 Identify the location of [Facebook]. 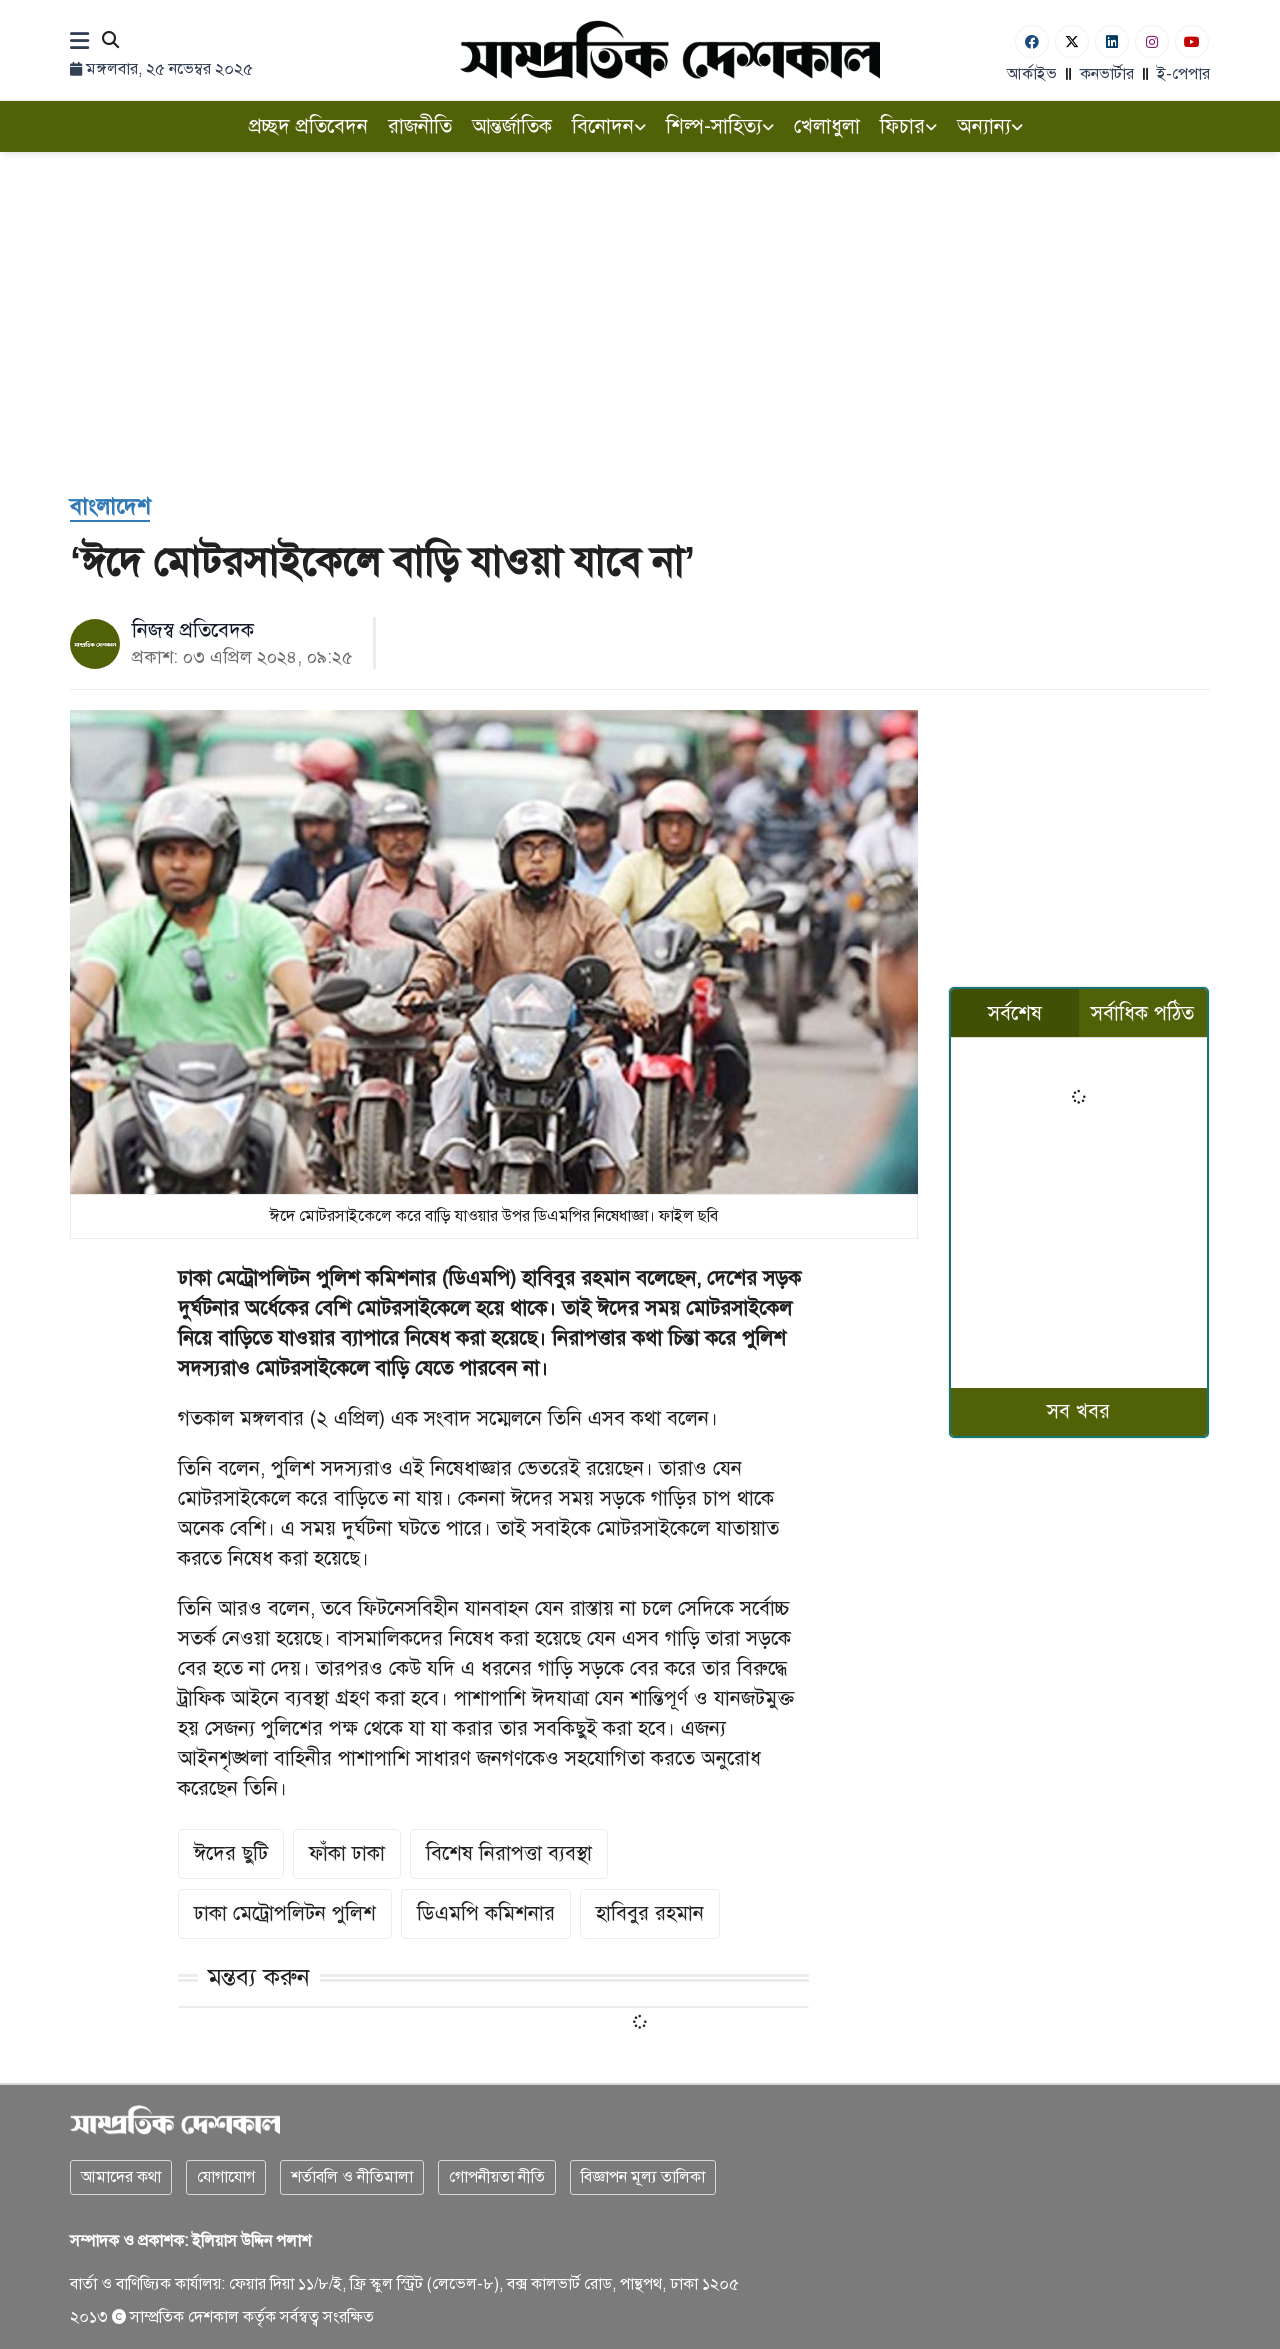
(1032, 41).